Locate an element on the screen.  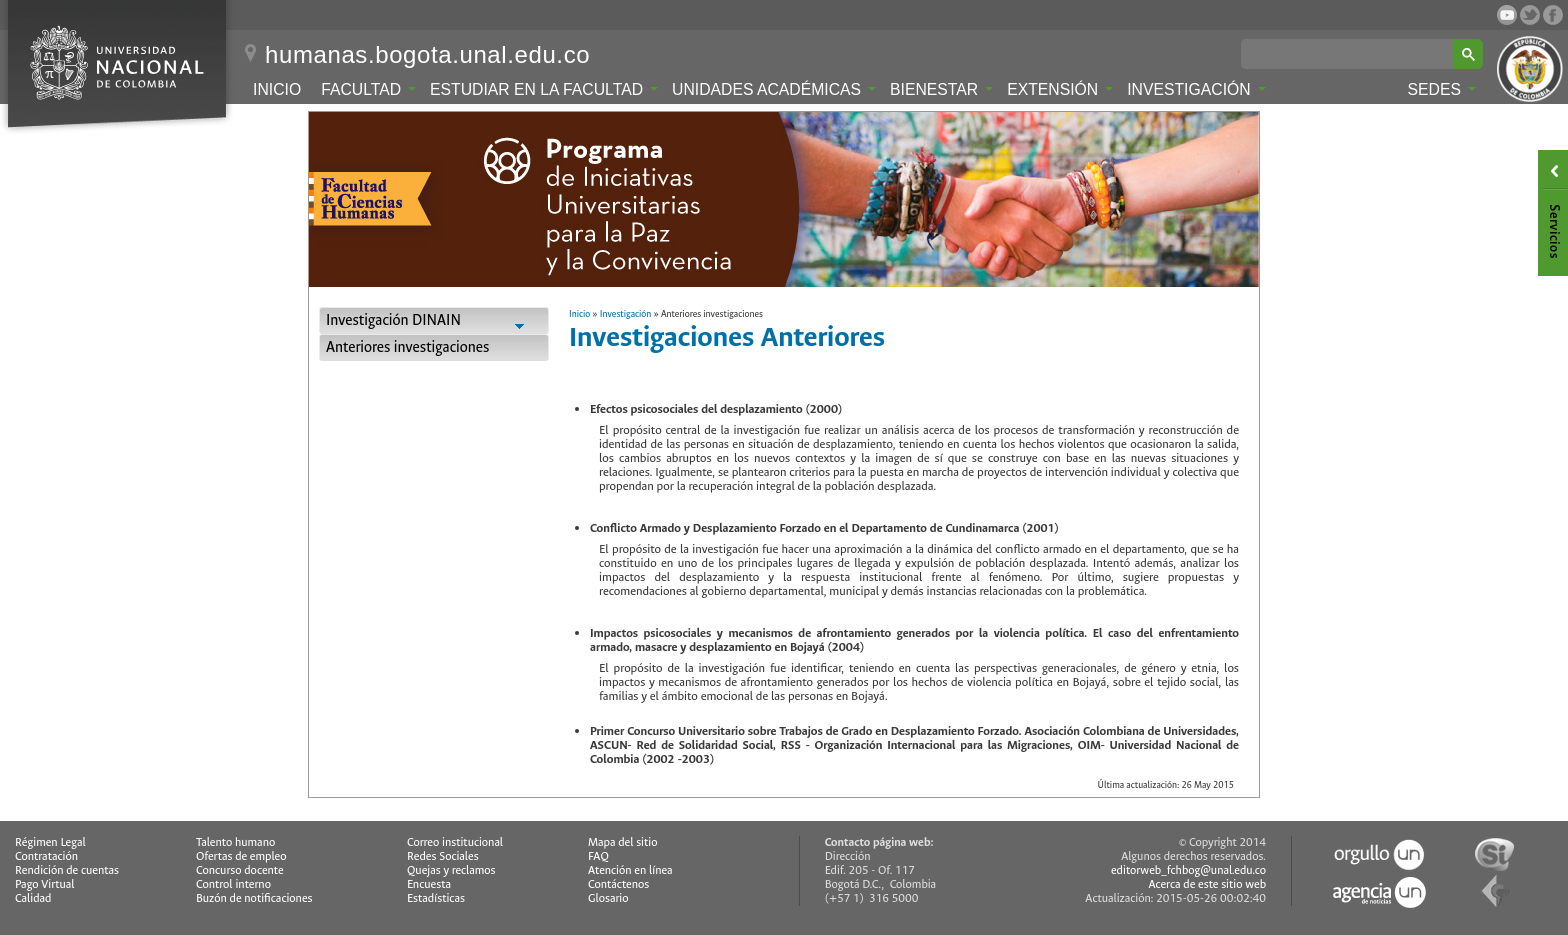
Talento humano is located at coordinates (235, 842).